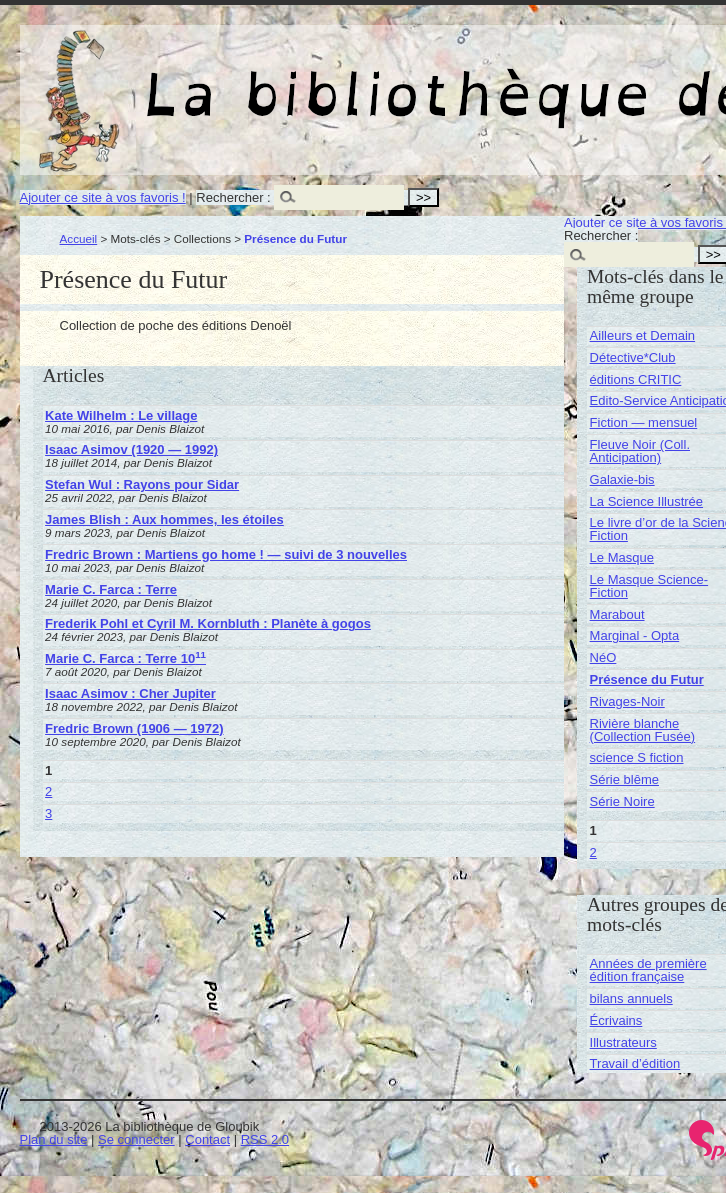 This screenshot has height=1193, width=726. Describe the element at coordinates (130, 693) in the screenshot. I see `Isaac Asimov : Cher Jupiter` at that location.